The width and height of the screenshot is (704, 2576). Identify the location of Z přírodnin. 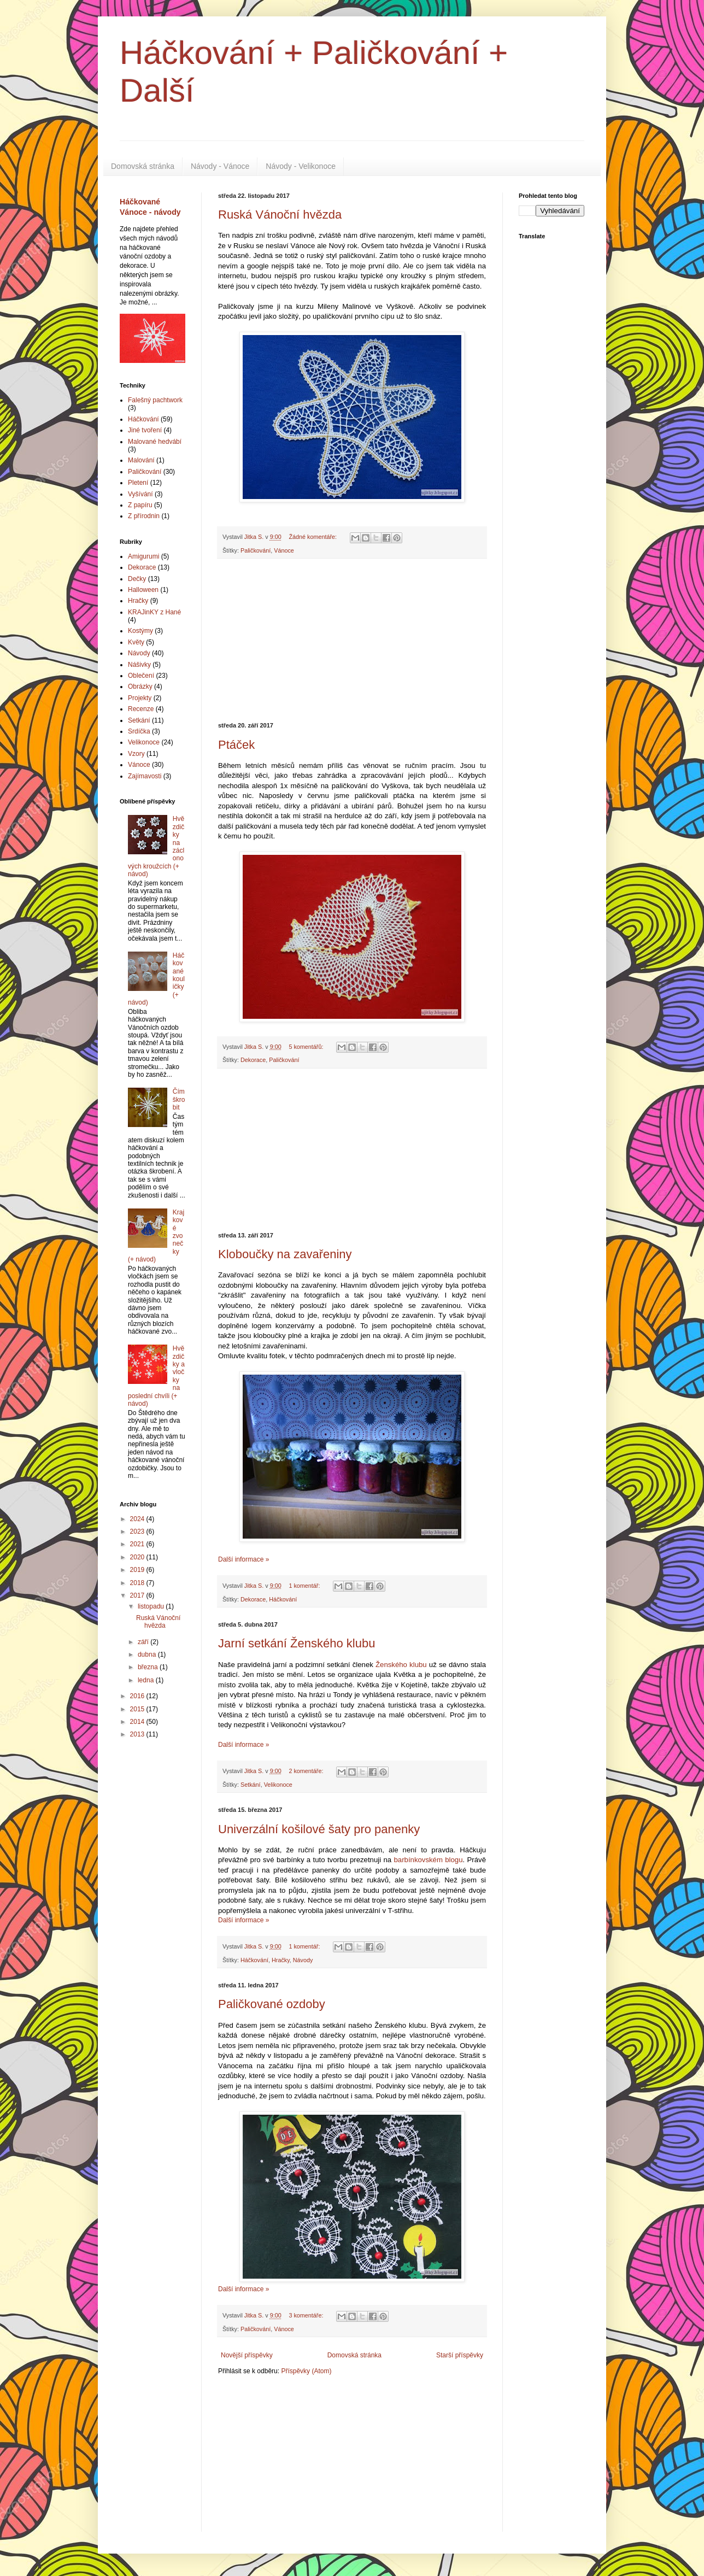
(144, 516).